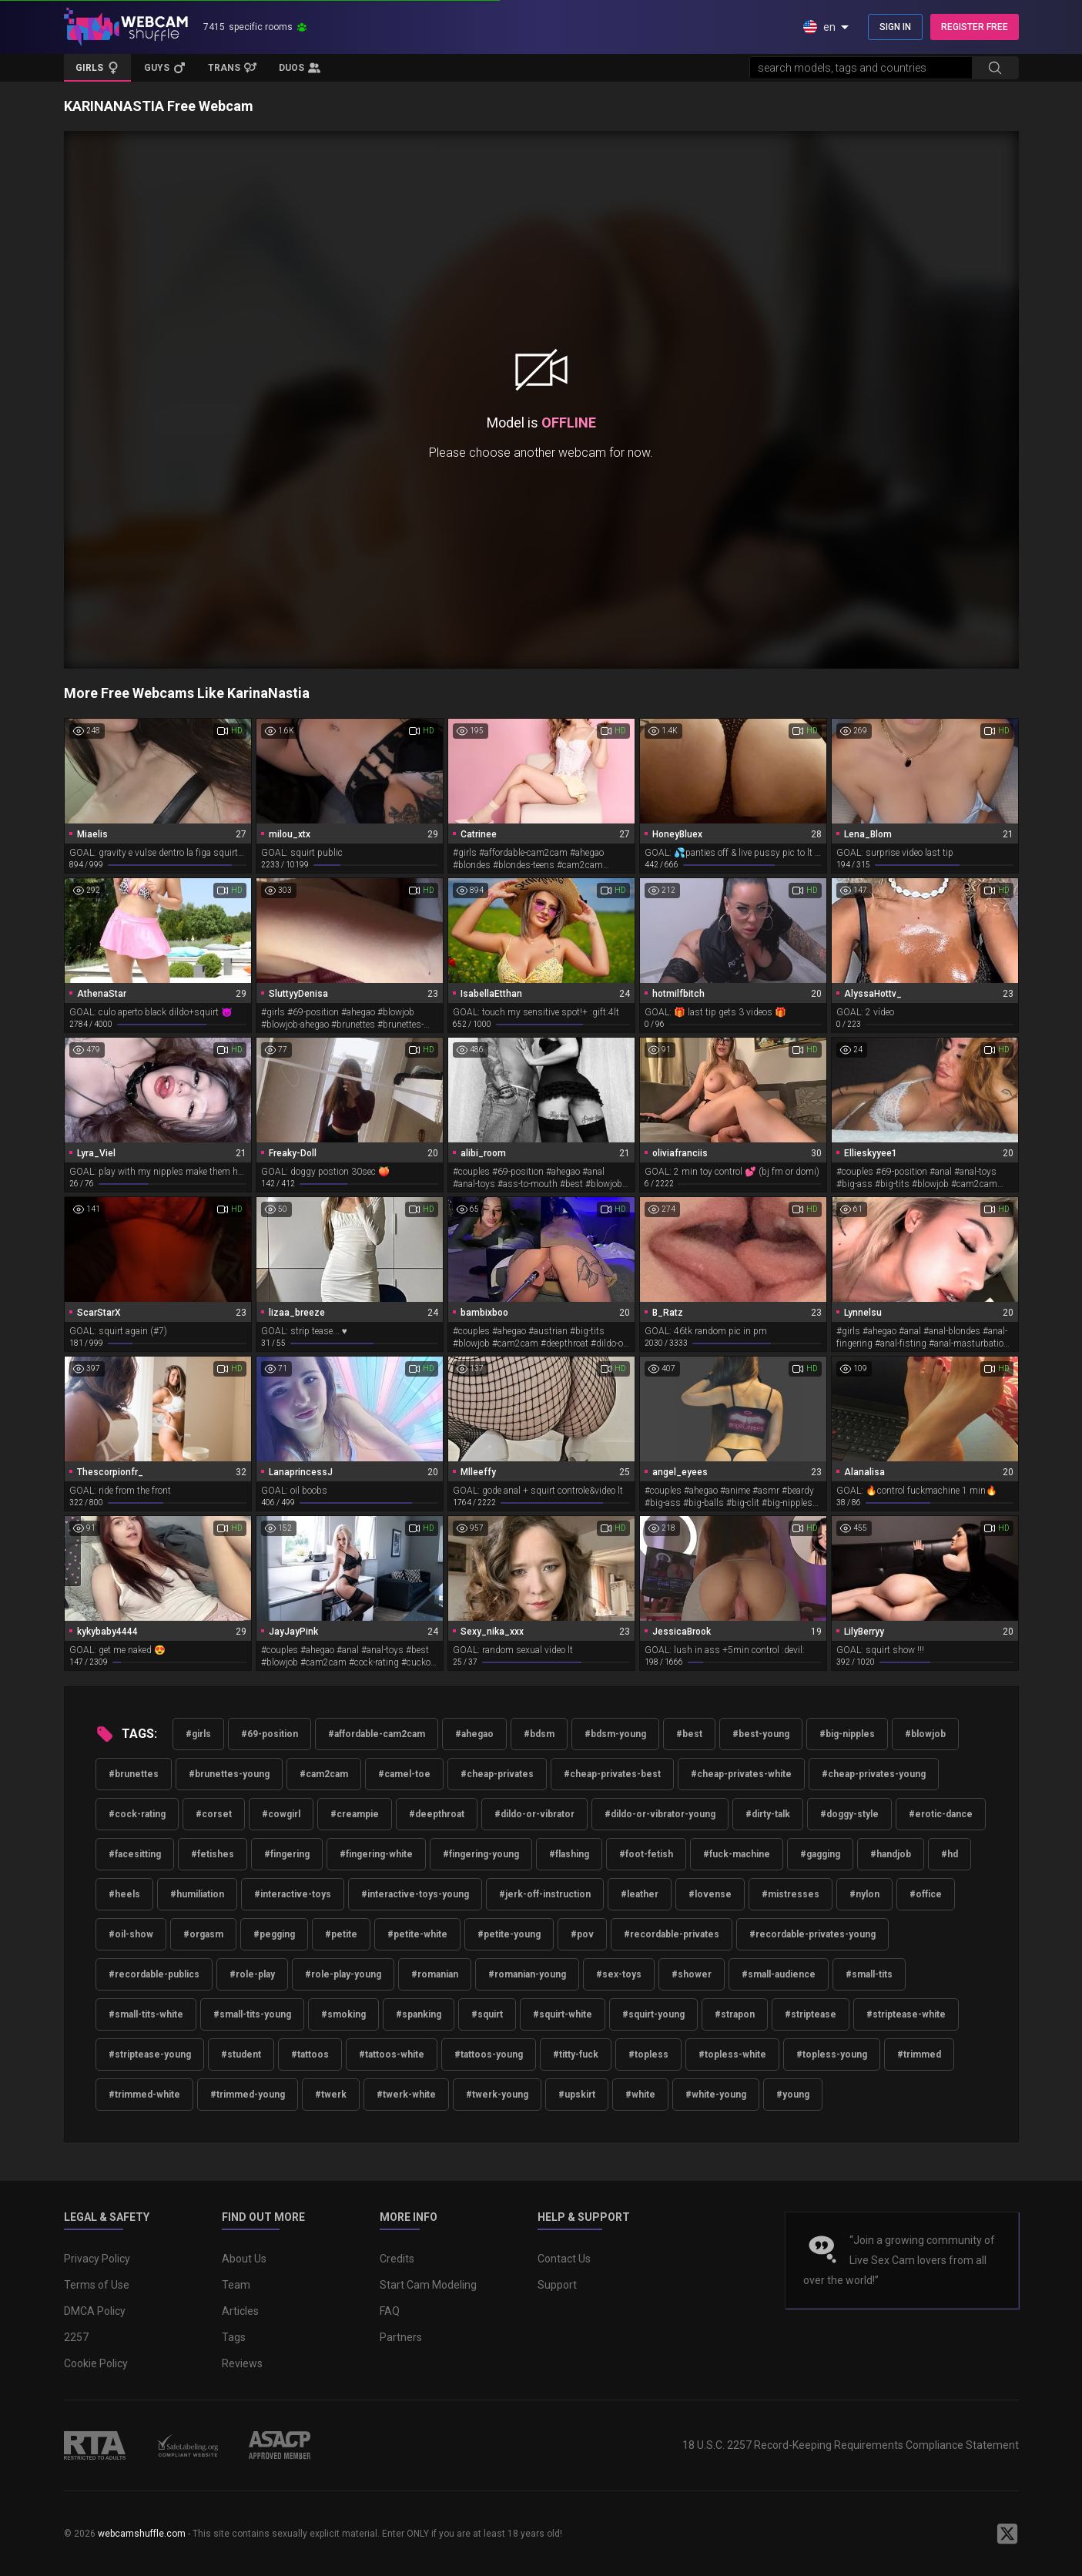 The width and height of the screenshot is (1082, 2576). What do you see at coordinates (710, 1894) in the screenshot?
I see `#lovense` at bounding box center [710, 1894].